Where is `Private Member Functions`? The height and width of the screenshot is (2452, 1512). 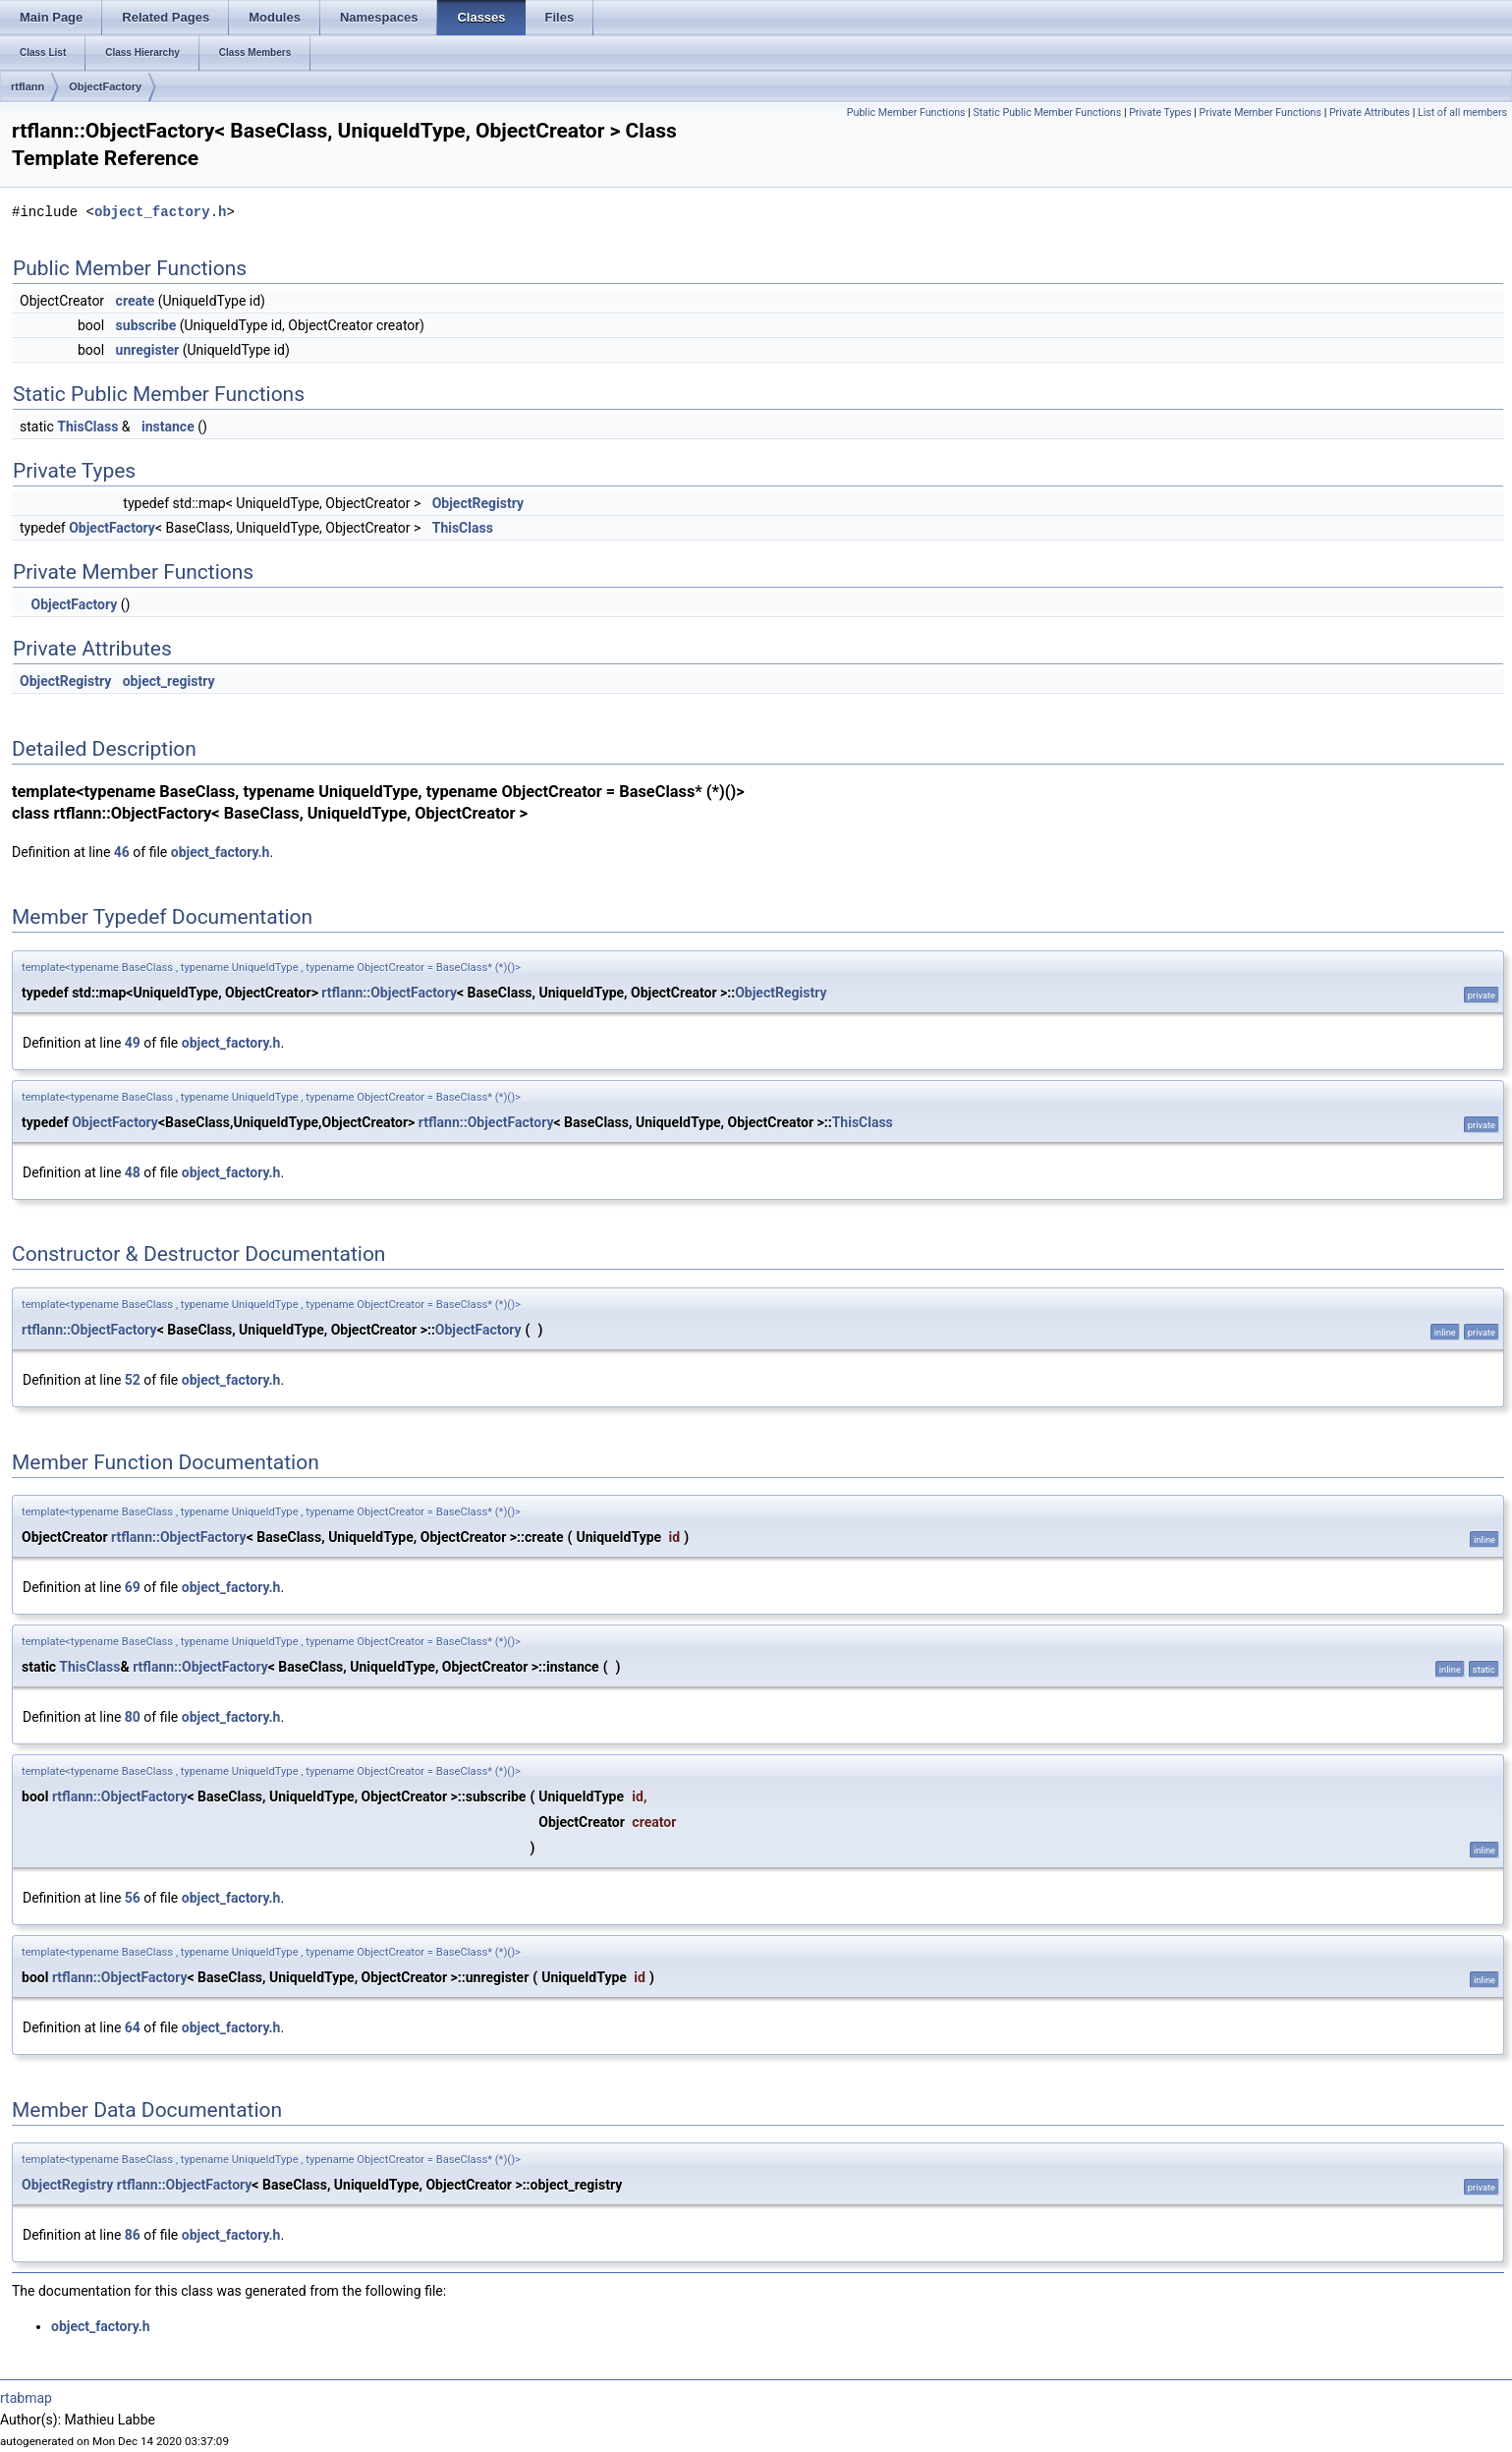 Private Member Functions is located at coordinates (1260, 112).